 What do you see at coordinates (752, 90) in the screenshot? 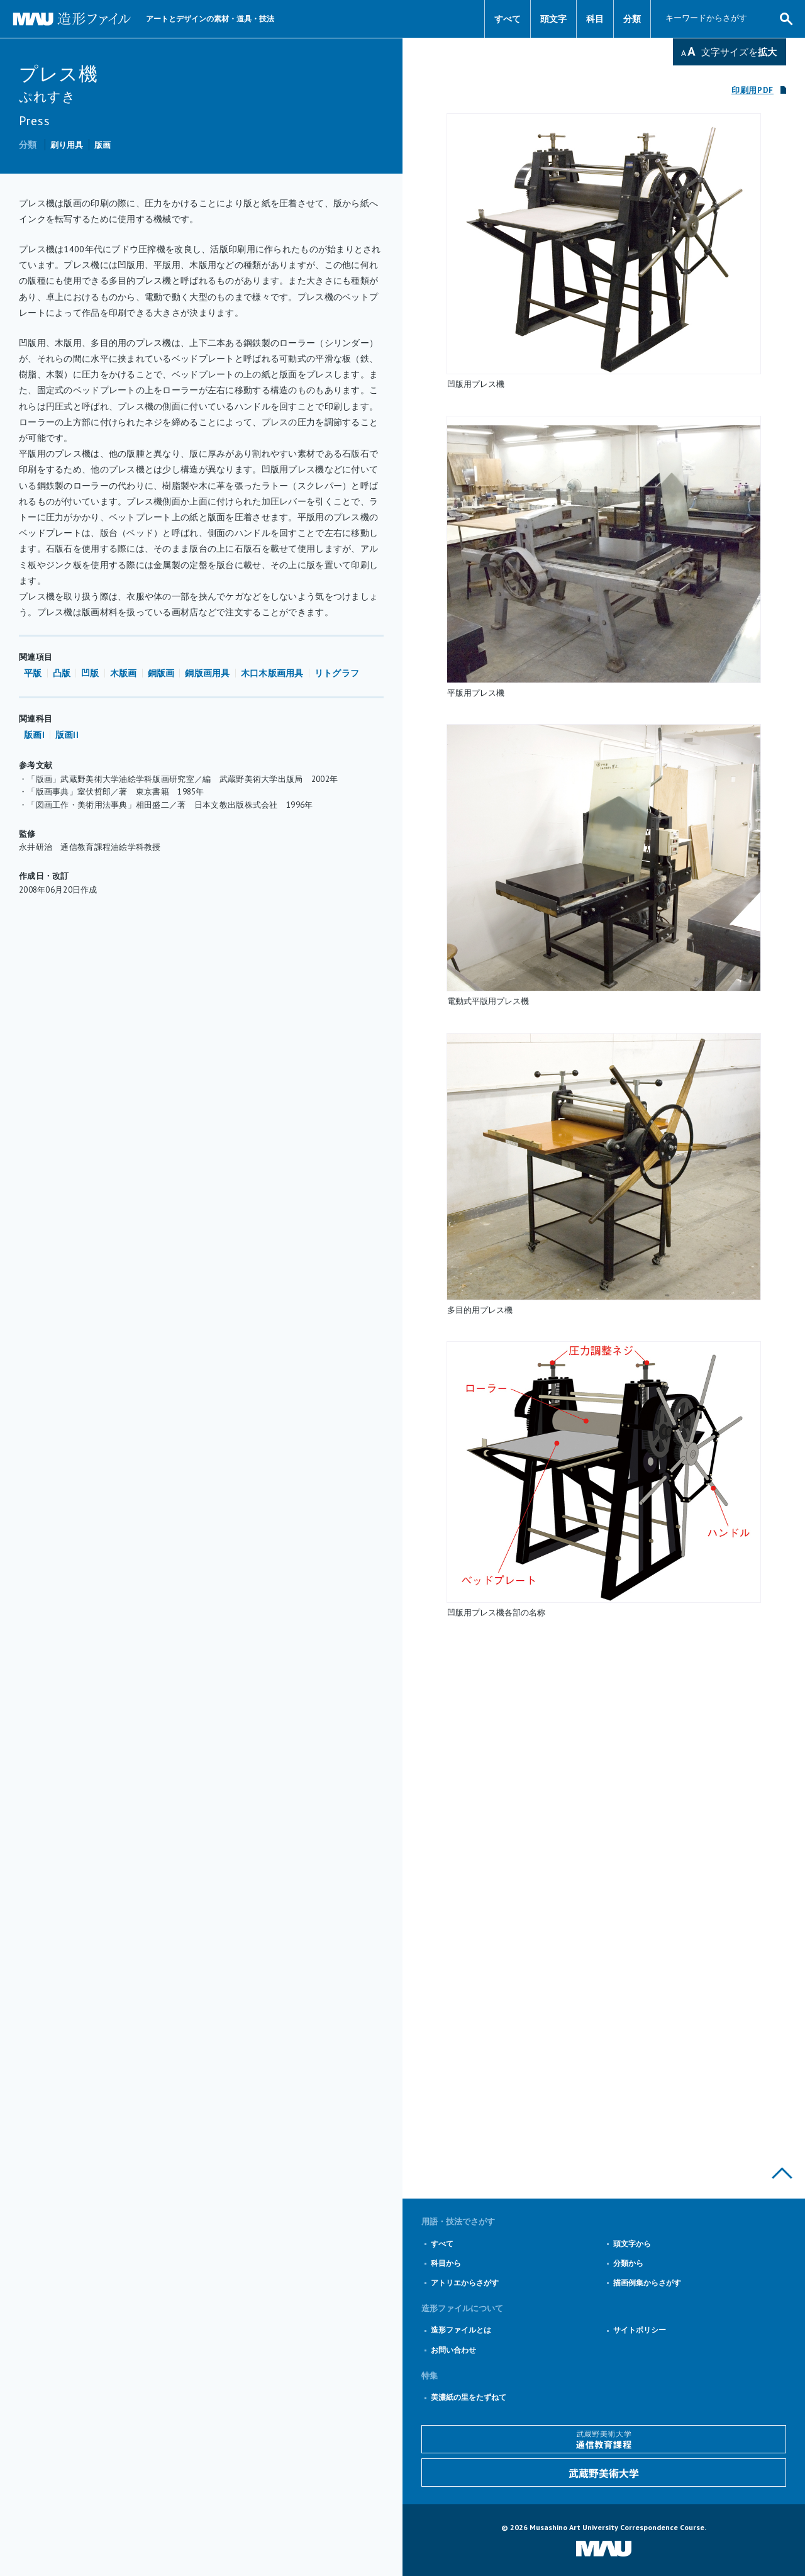
I see `印刷用PDF` at bounding box center [752, 90].